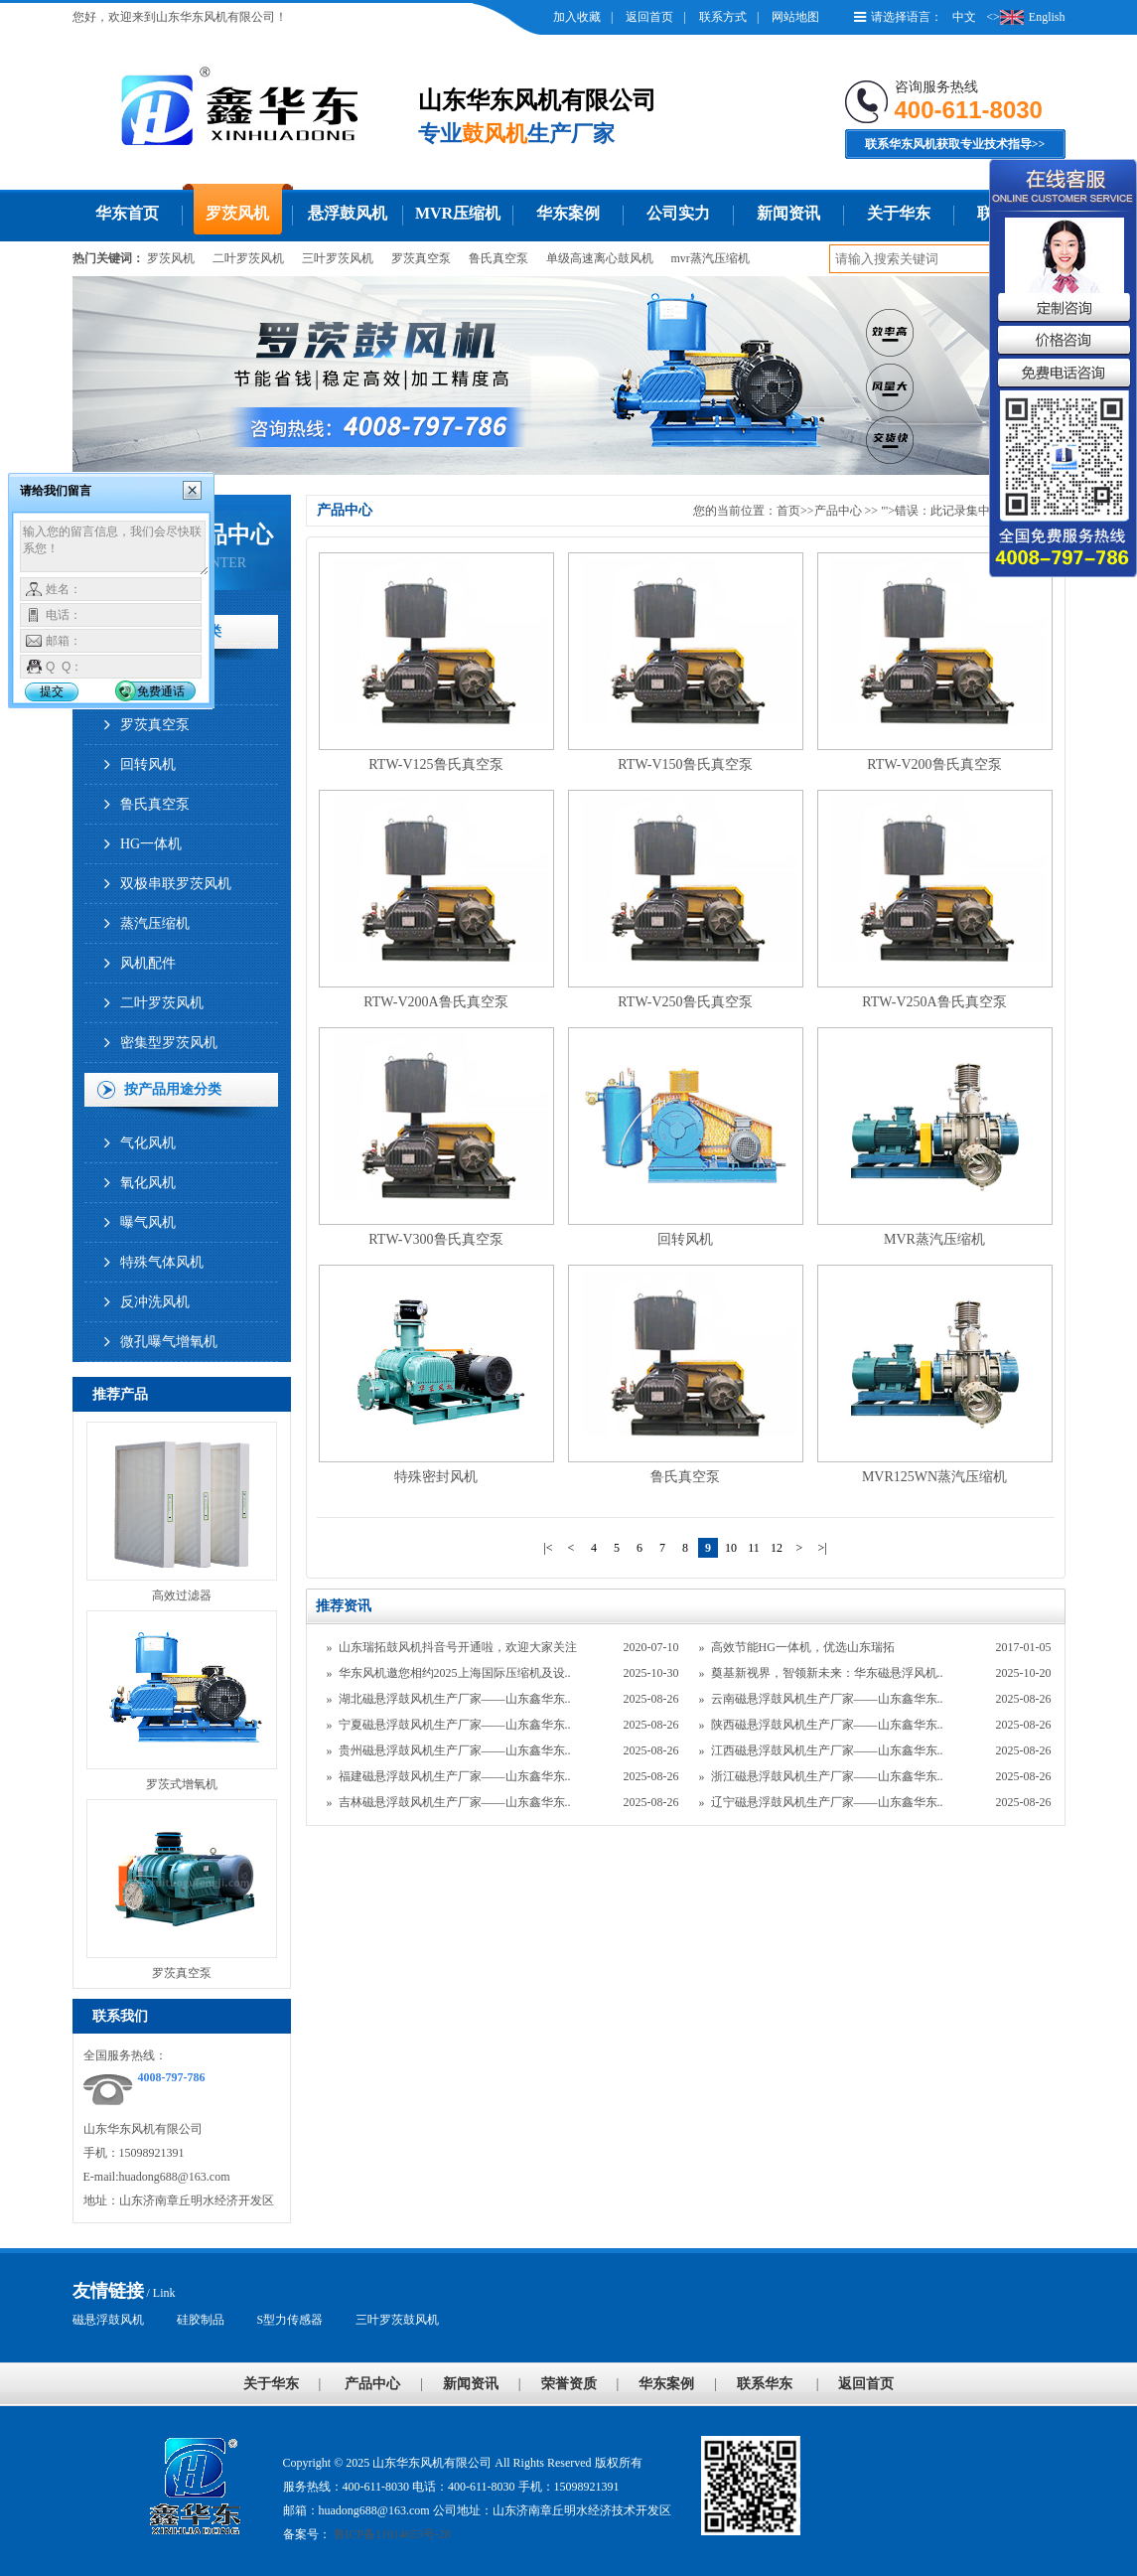 This screenshot has height=2576, width=1137. I want to click on 磁悬浮鼓风机, so click(108, 2320).